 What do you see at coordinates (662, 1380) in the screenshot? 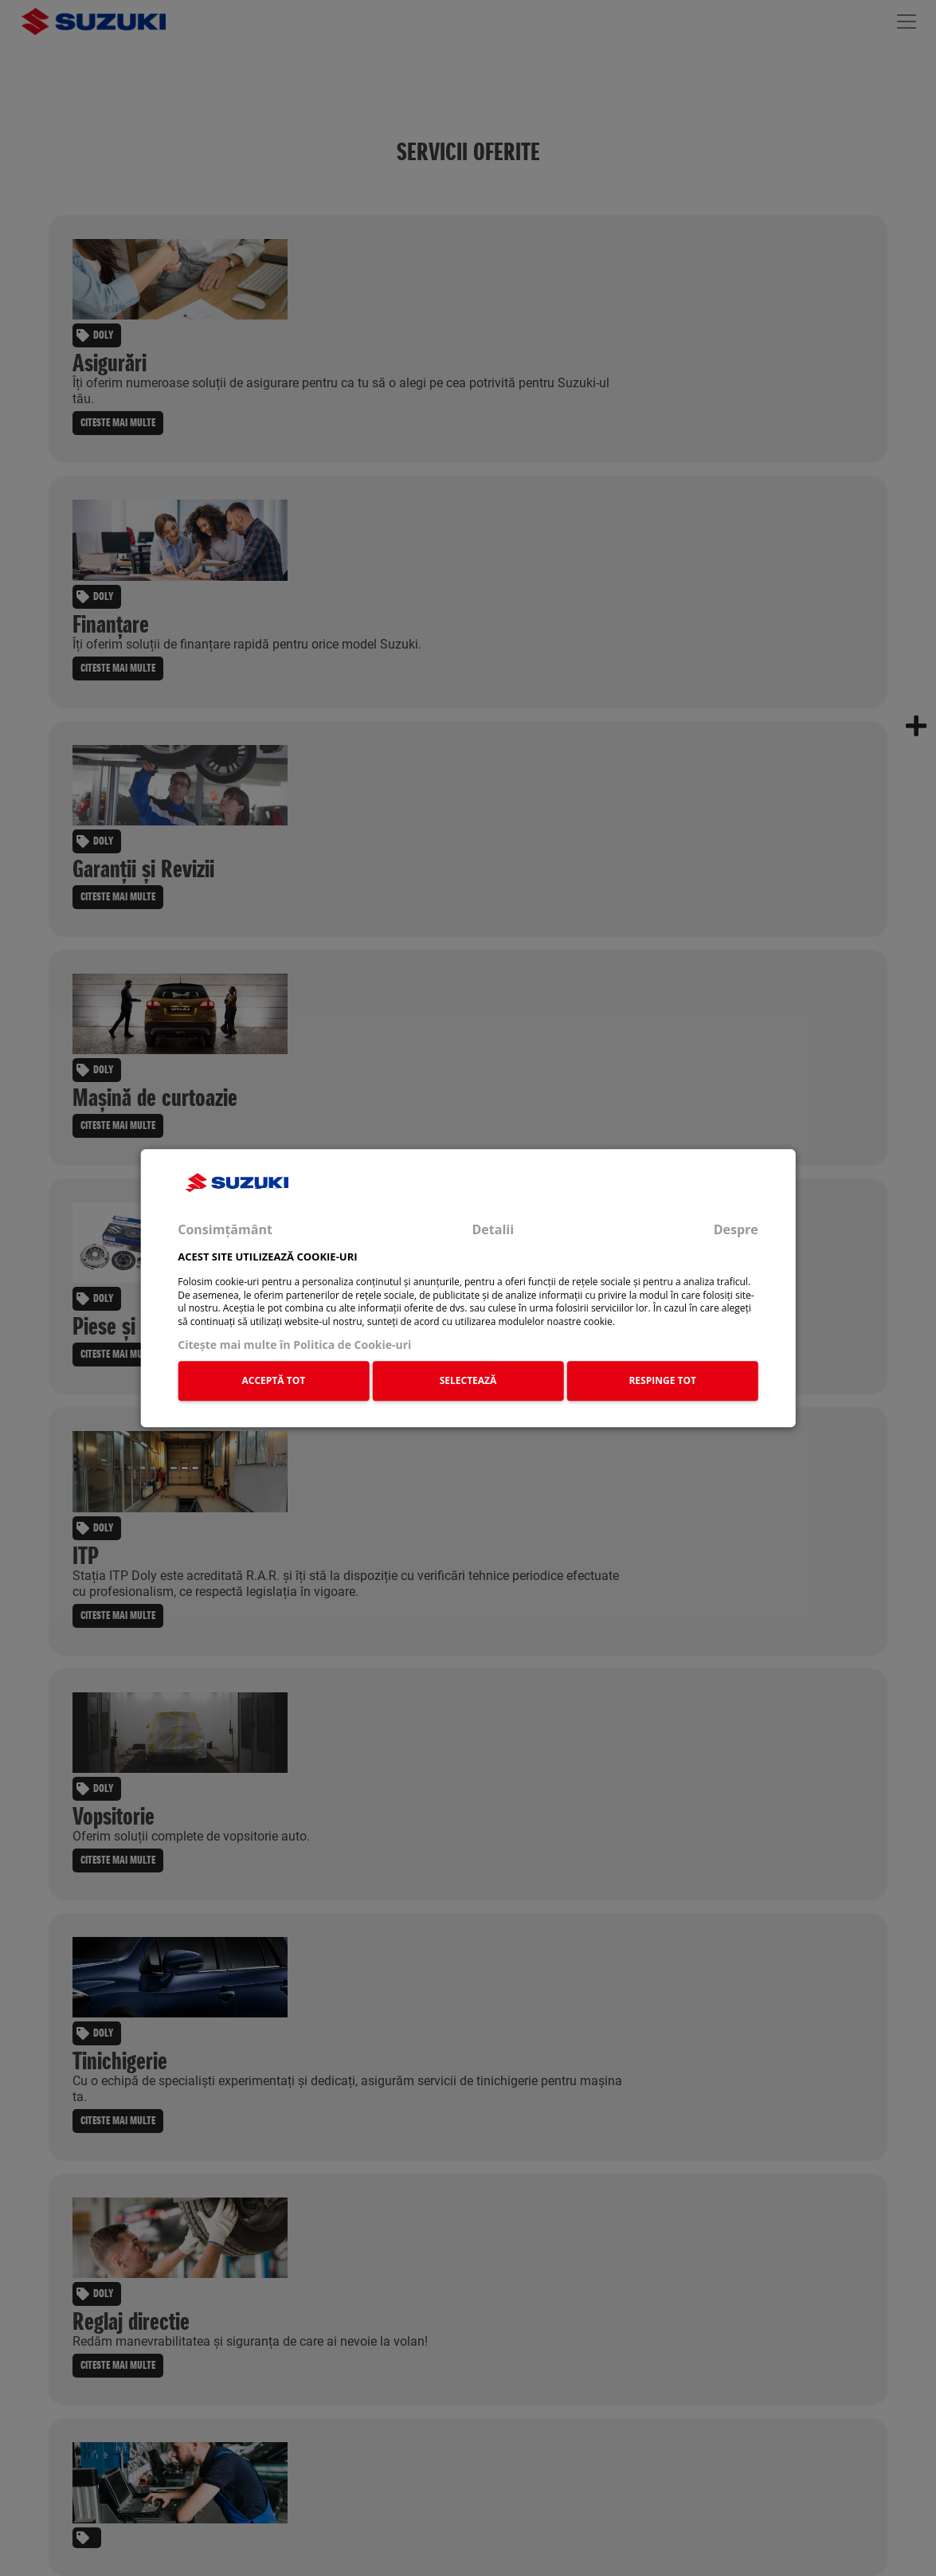
I see `RESPINGE TOT` at bounding box center [662, 1380].